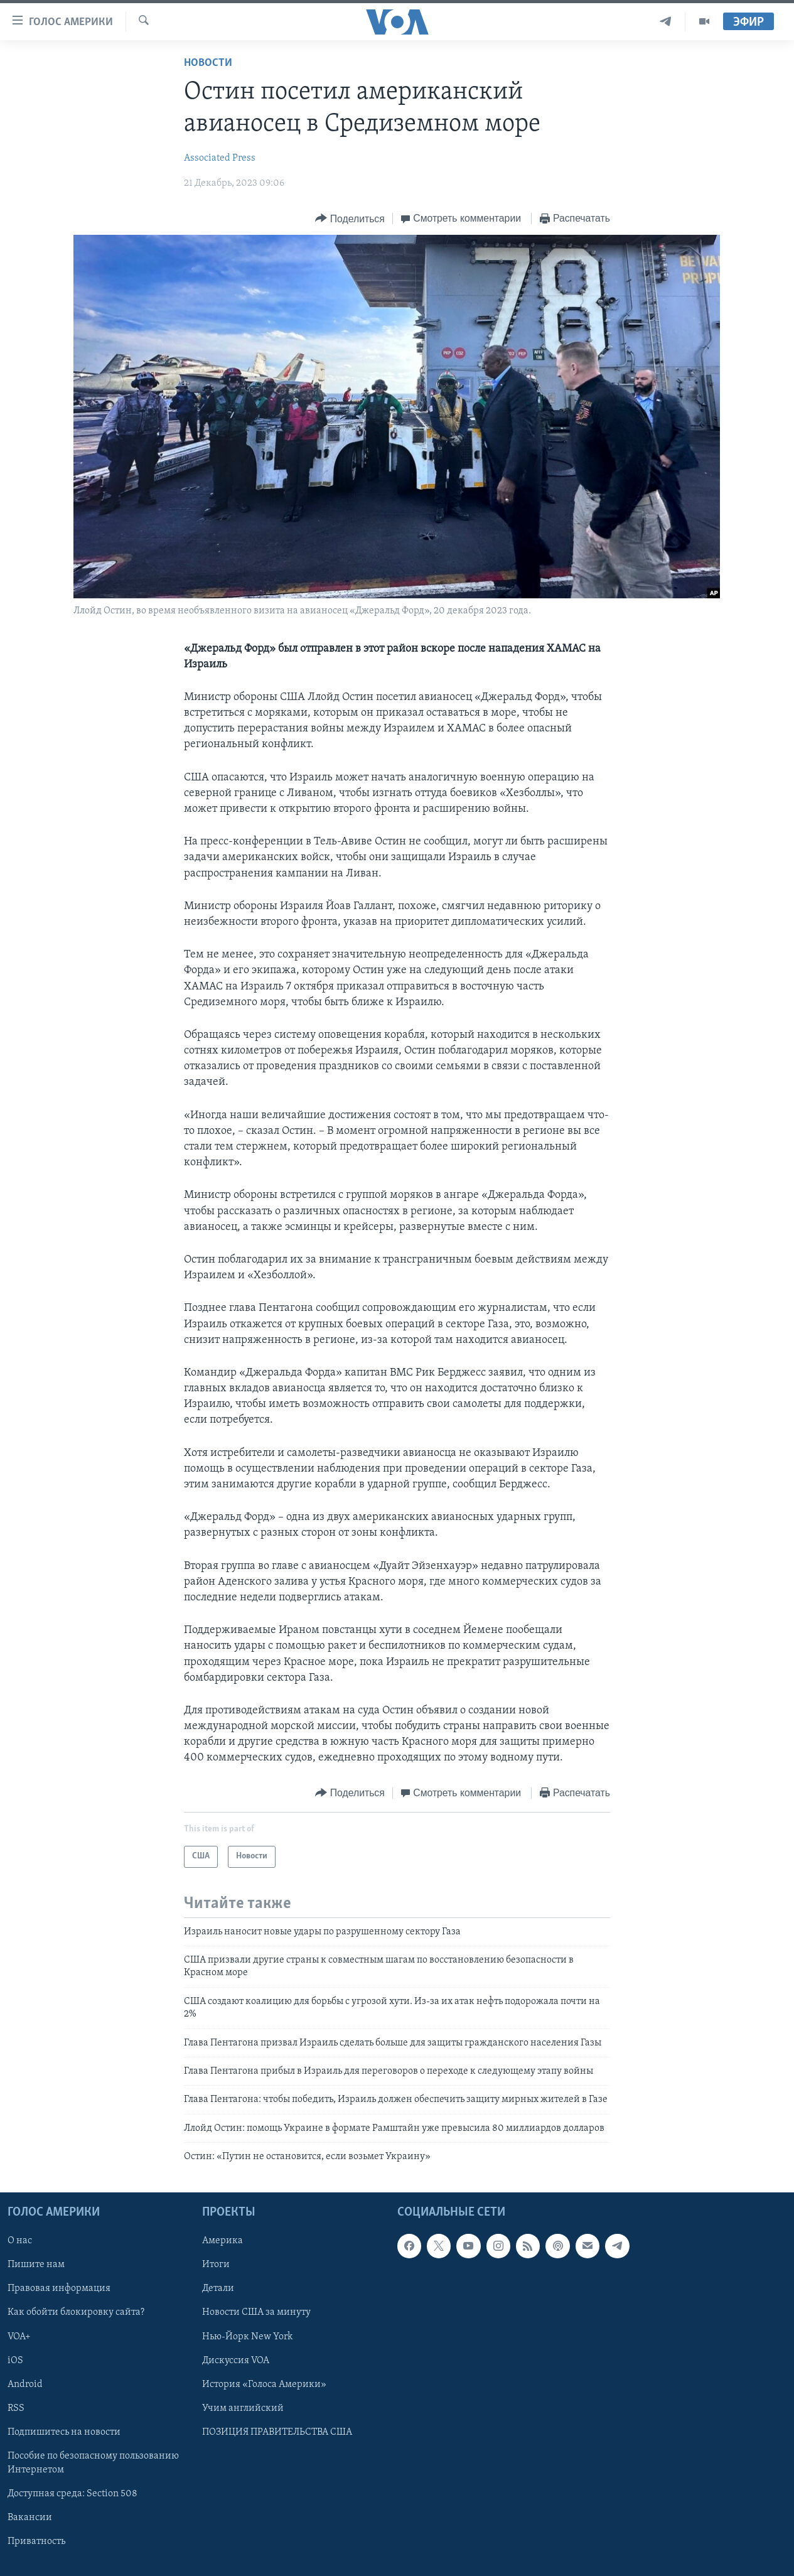 The height and width of the screenshot is (2576, 794). What do you see at coordinates (15, 2360) in the screenshot?
I see `iOS` at bounding box center [15, 2360].